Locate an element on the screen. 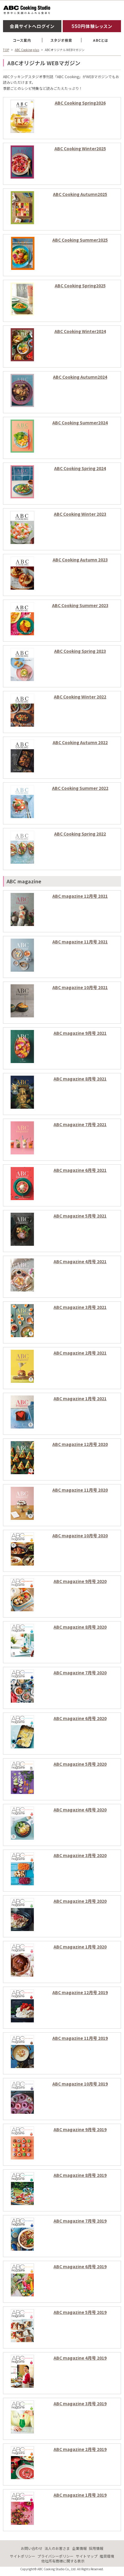 The width and height of the screenshot is (124, 2576). ABC magazine 1月号 2020 is located at coordinates (80, 1947).